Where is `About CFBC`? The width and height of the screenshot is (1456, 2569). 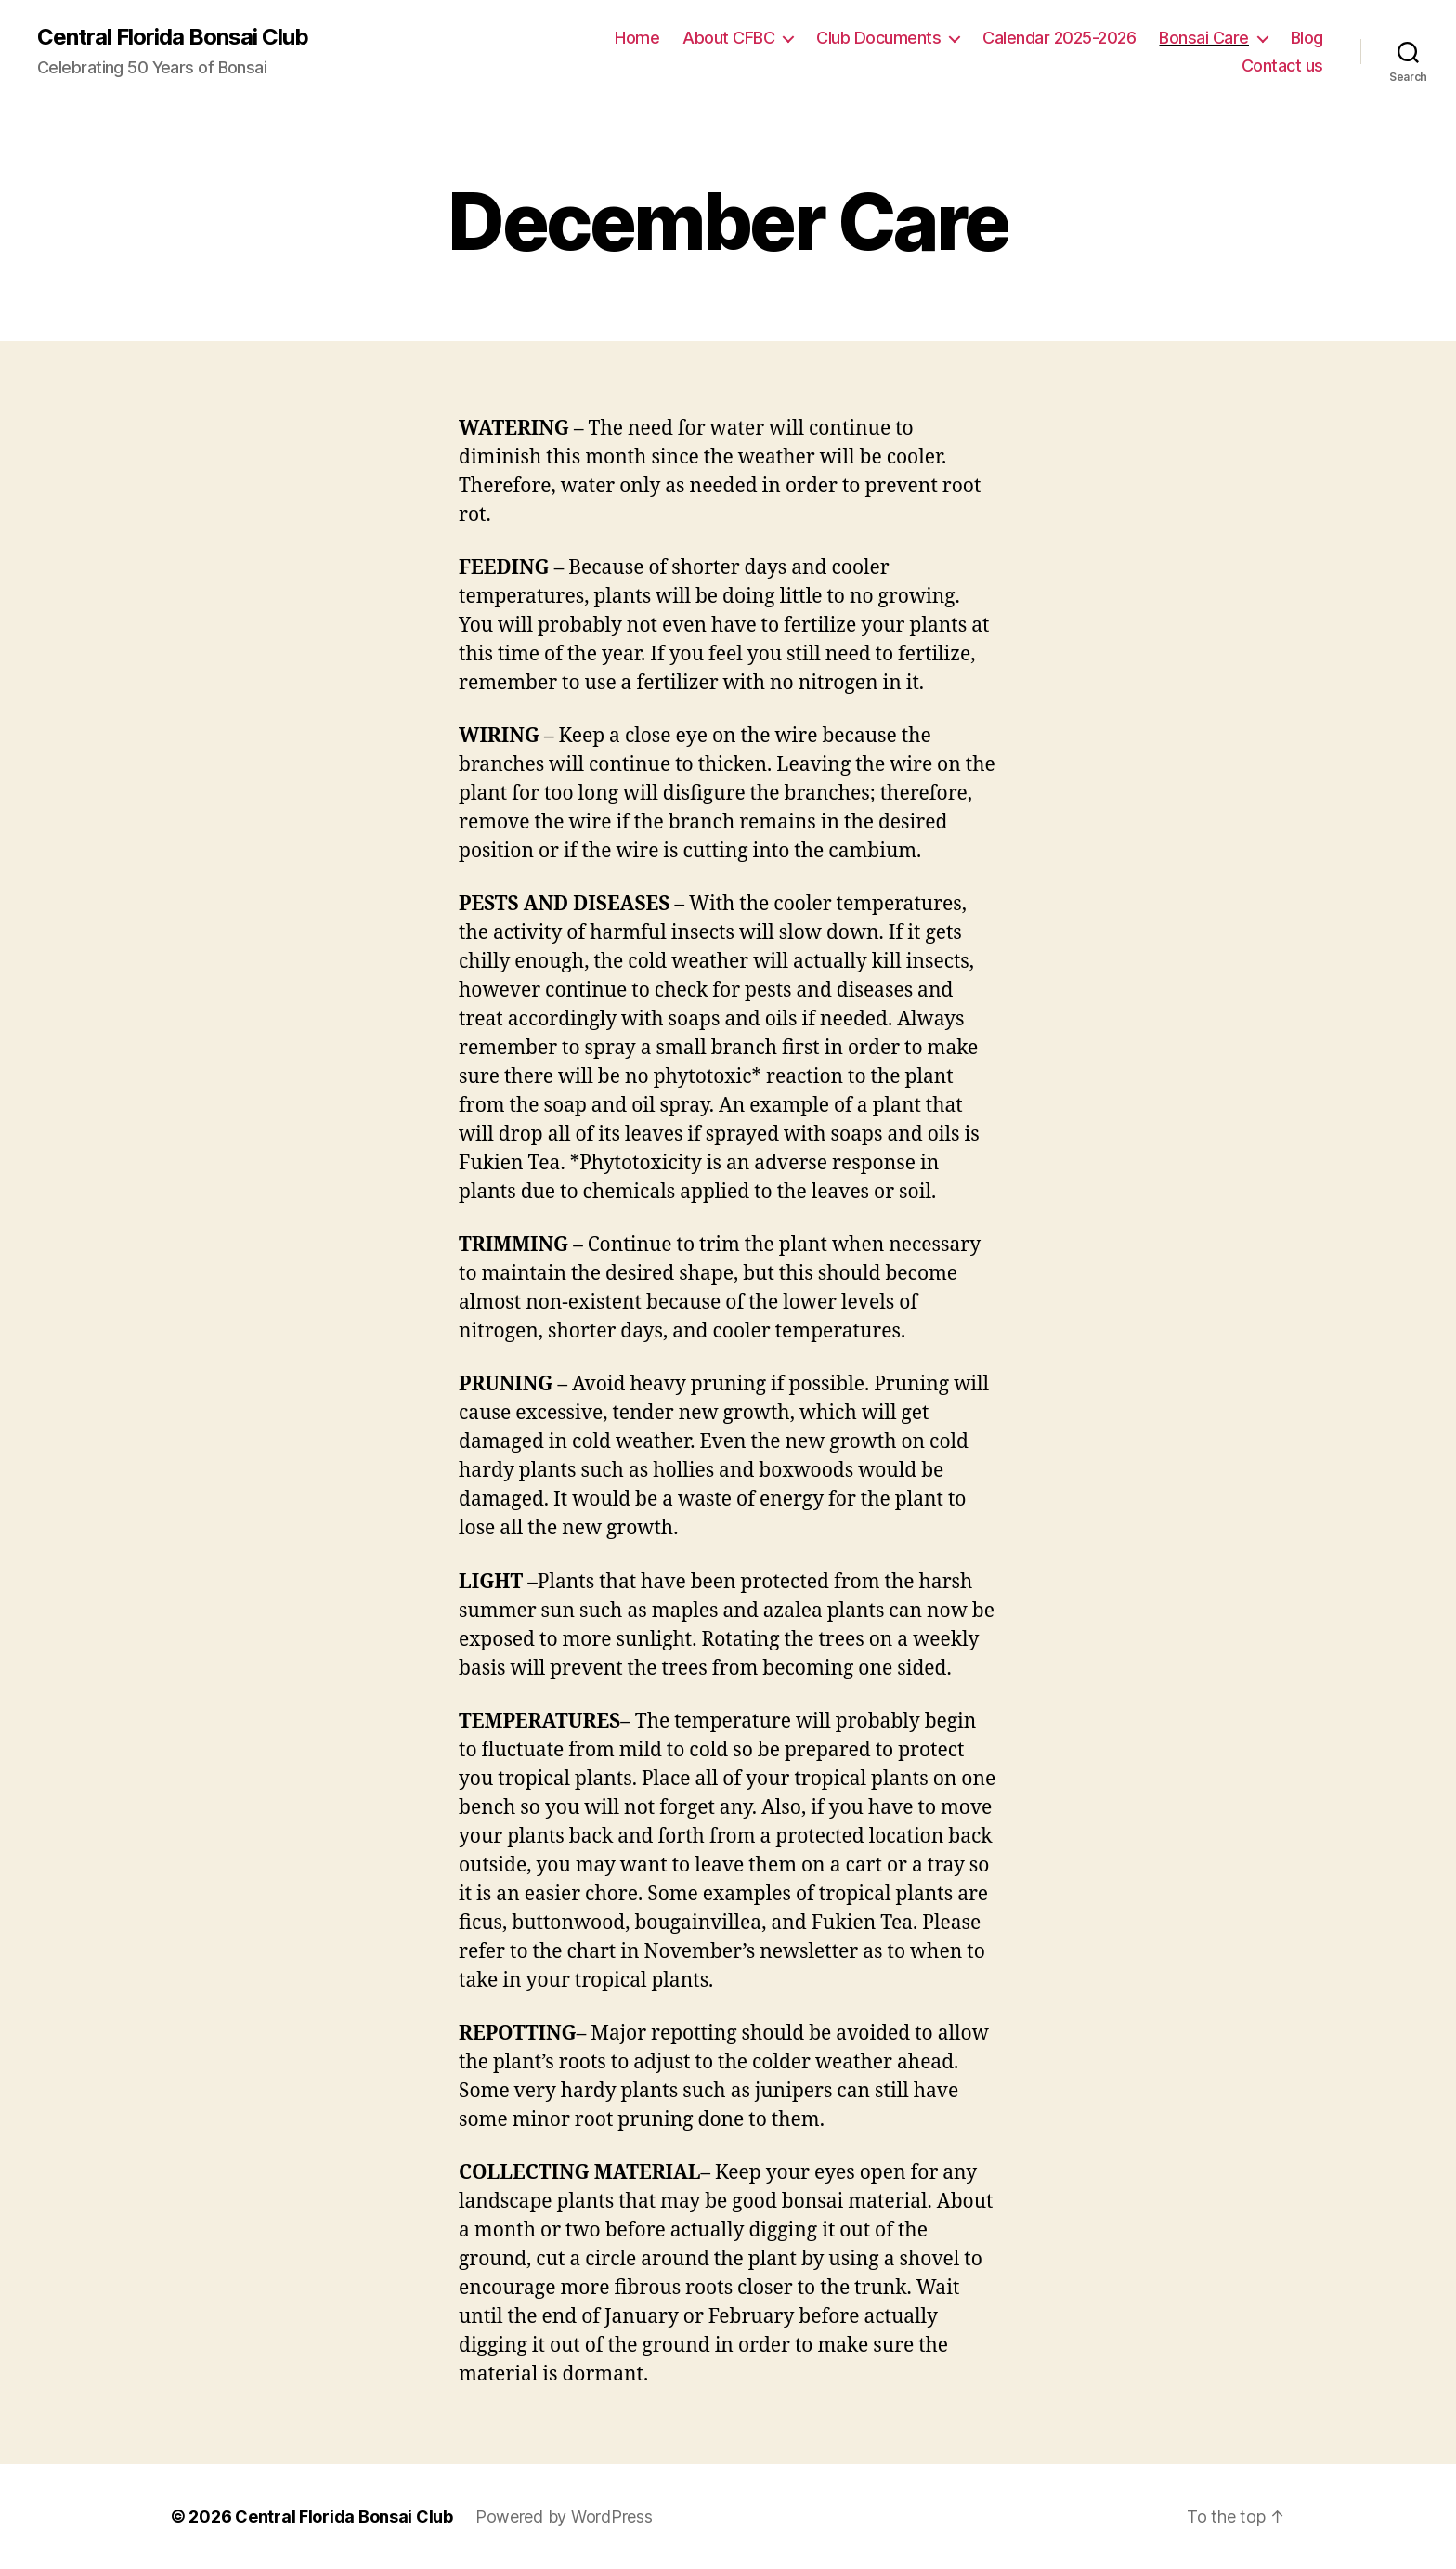 About CFBC is located at coordinates (728, 37).